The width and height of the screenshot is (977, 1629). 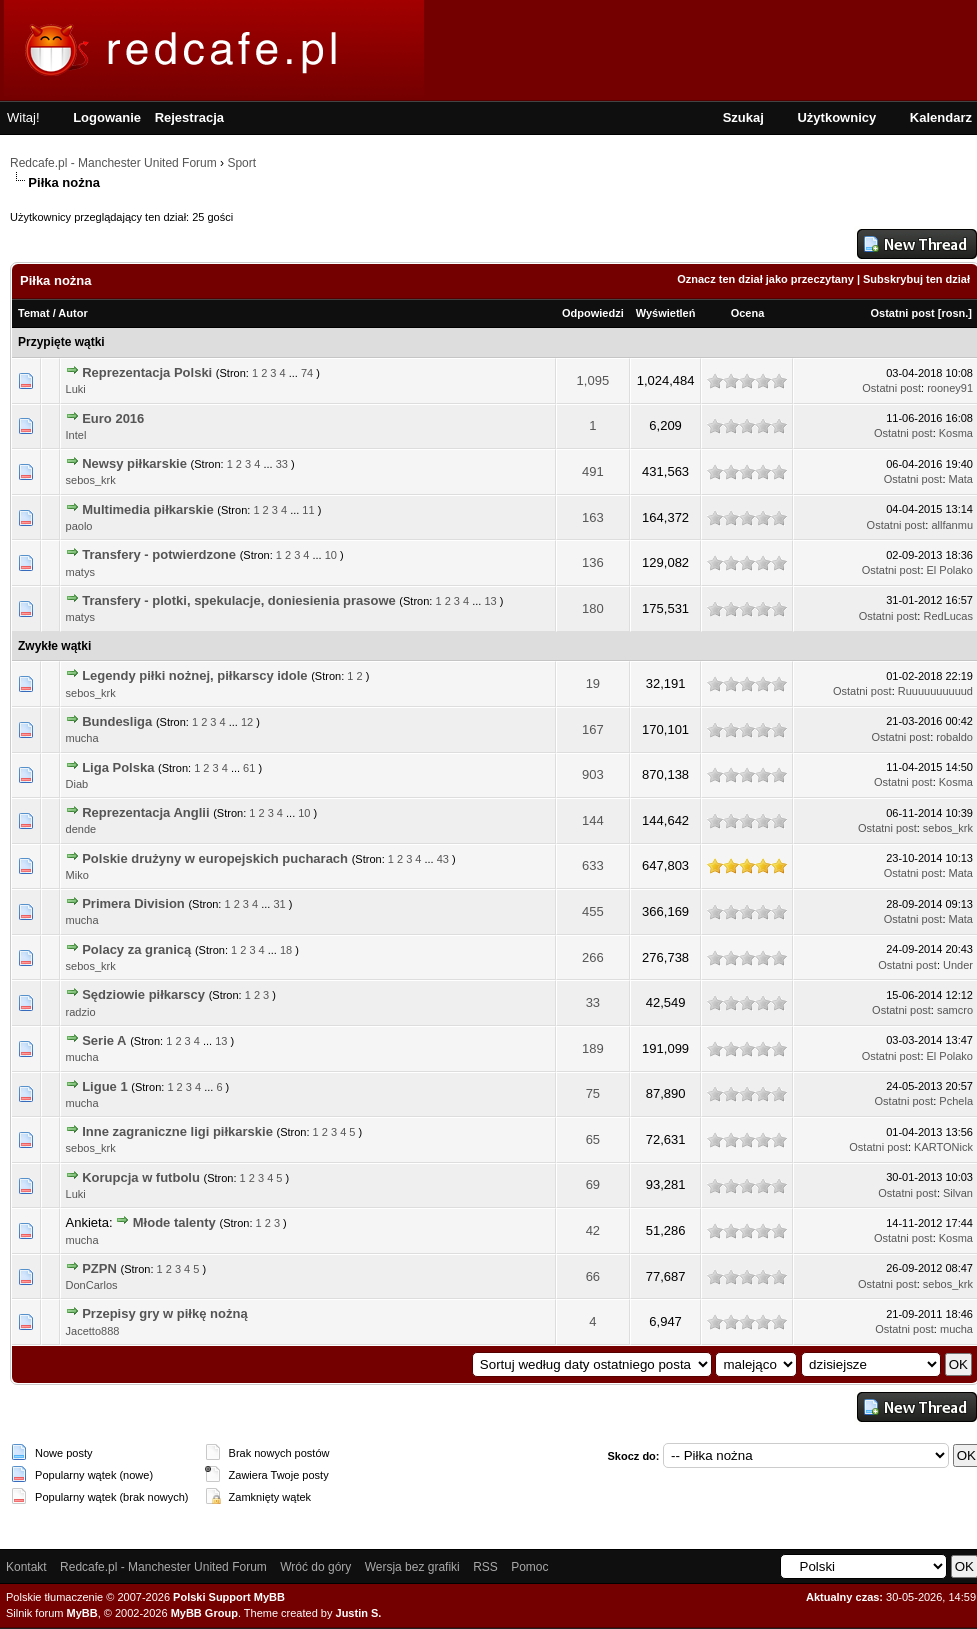 I want to click on Użytkownicy, so click(x=836, y=117).